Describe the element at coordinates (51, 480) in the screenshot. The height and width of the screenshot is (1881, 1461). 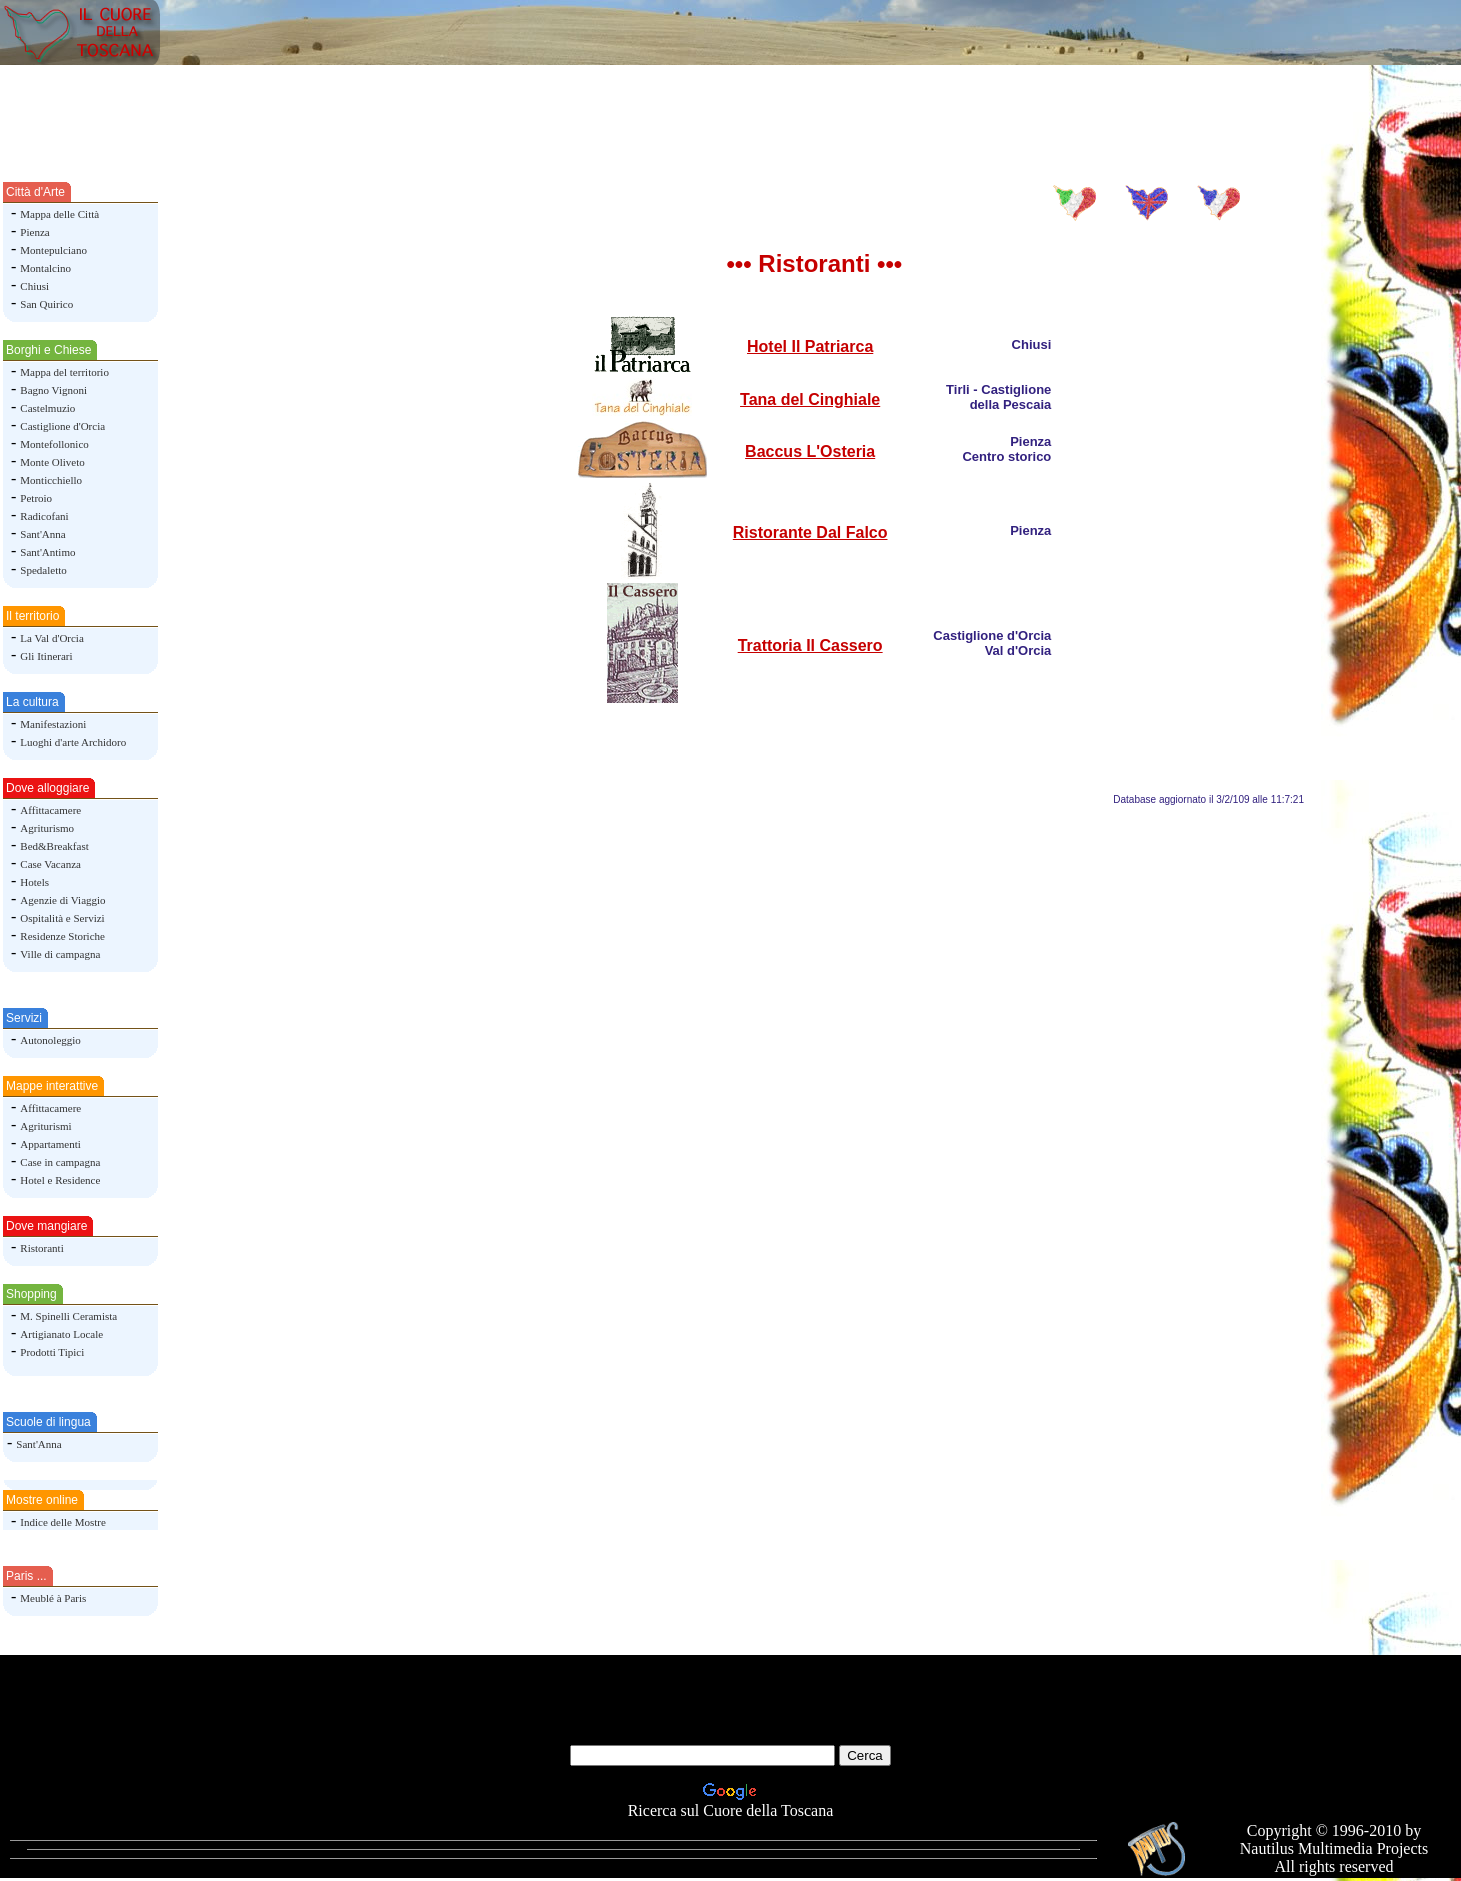
I see `Monticchiello` at that location.